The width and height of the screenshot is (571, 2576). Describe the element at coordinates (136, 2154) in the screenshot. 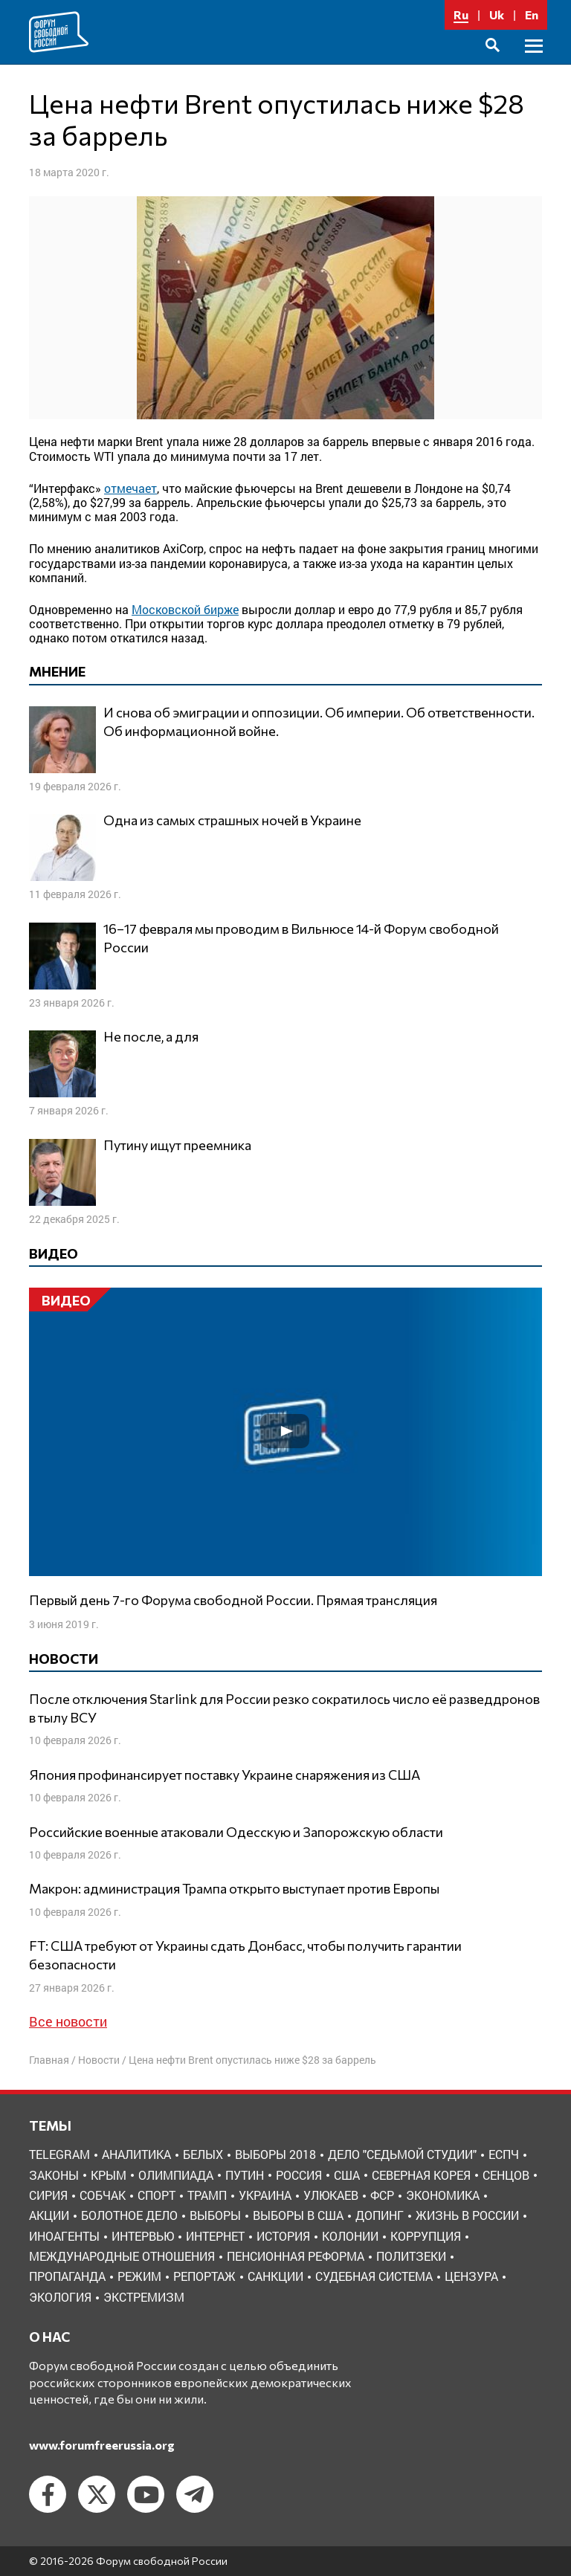

I see `Аналитика [Аналитика (8 элементов)]` at that location.